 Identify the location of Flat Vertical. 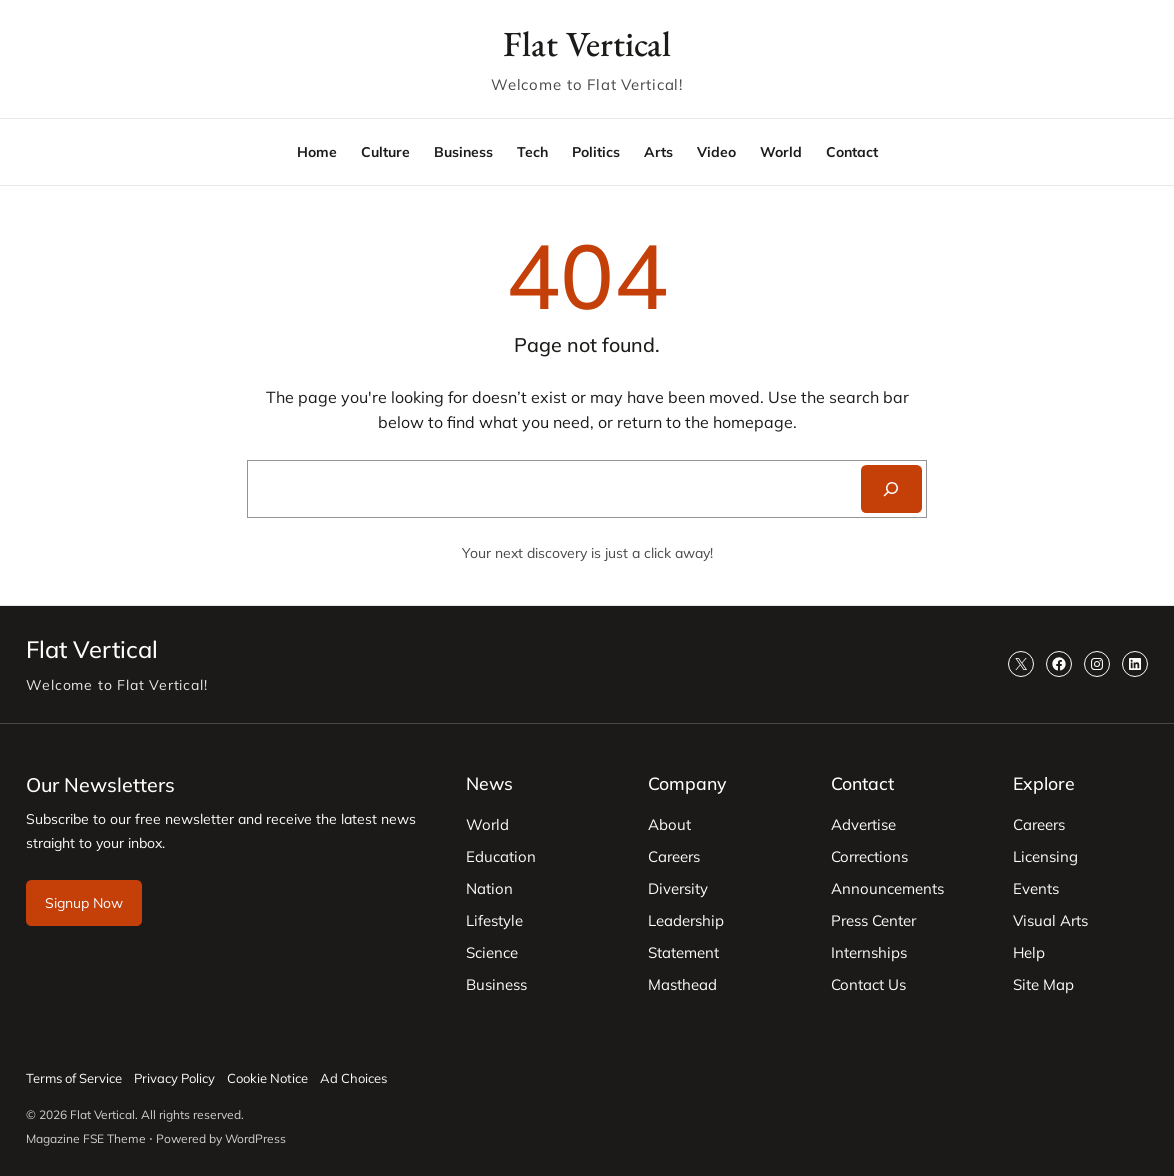
(587, 43).